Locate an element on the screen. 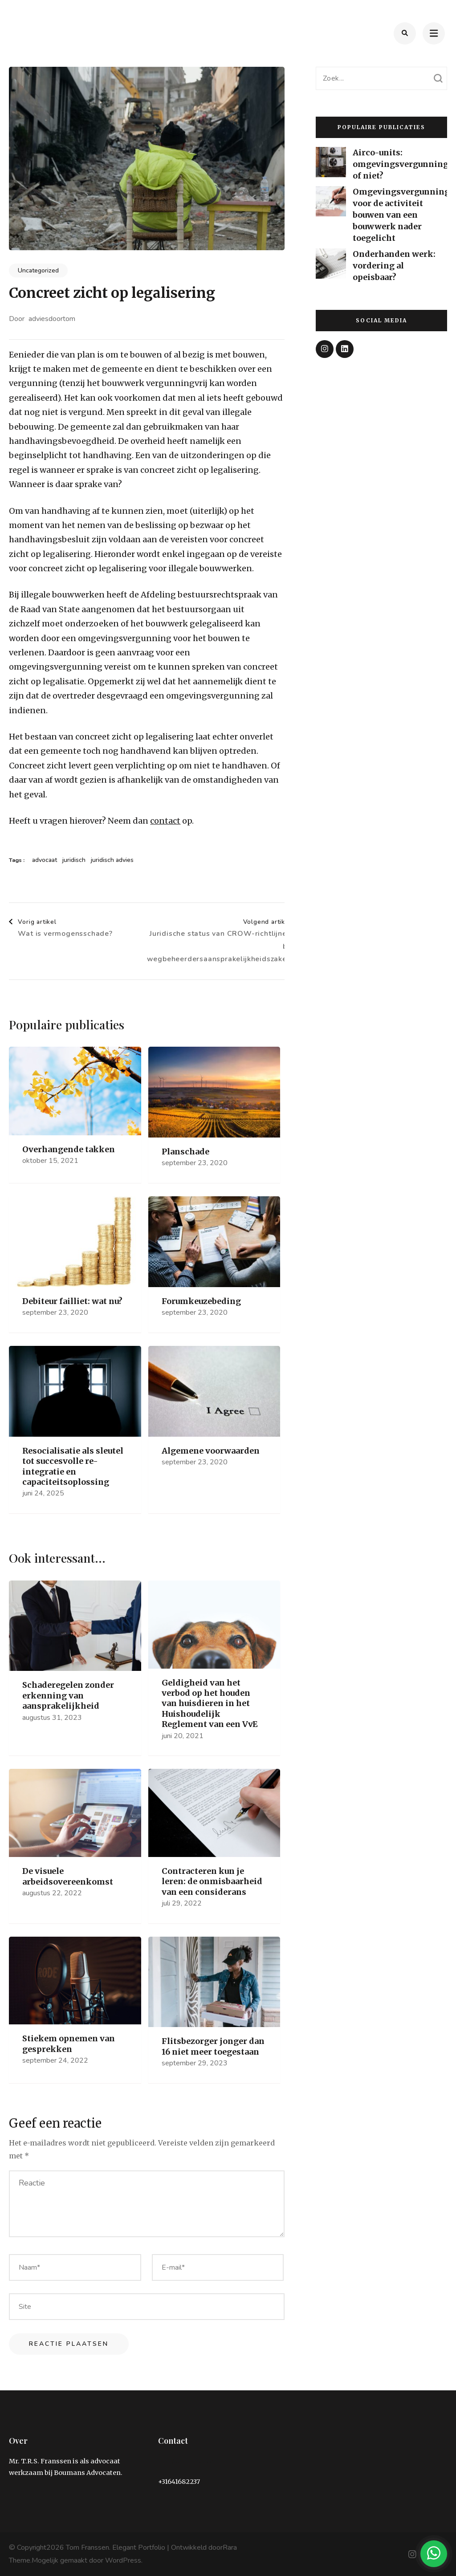 This screenshot has width=456, height=2576. Onderhanden werk: vordering al opeisbaar? is located at coordinates (394, 265).